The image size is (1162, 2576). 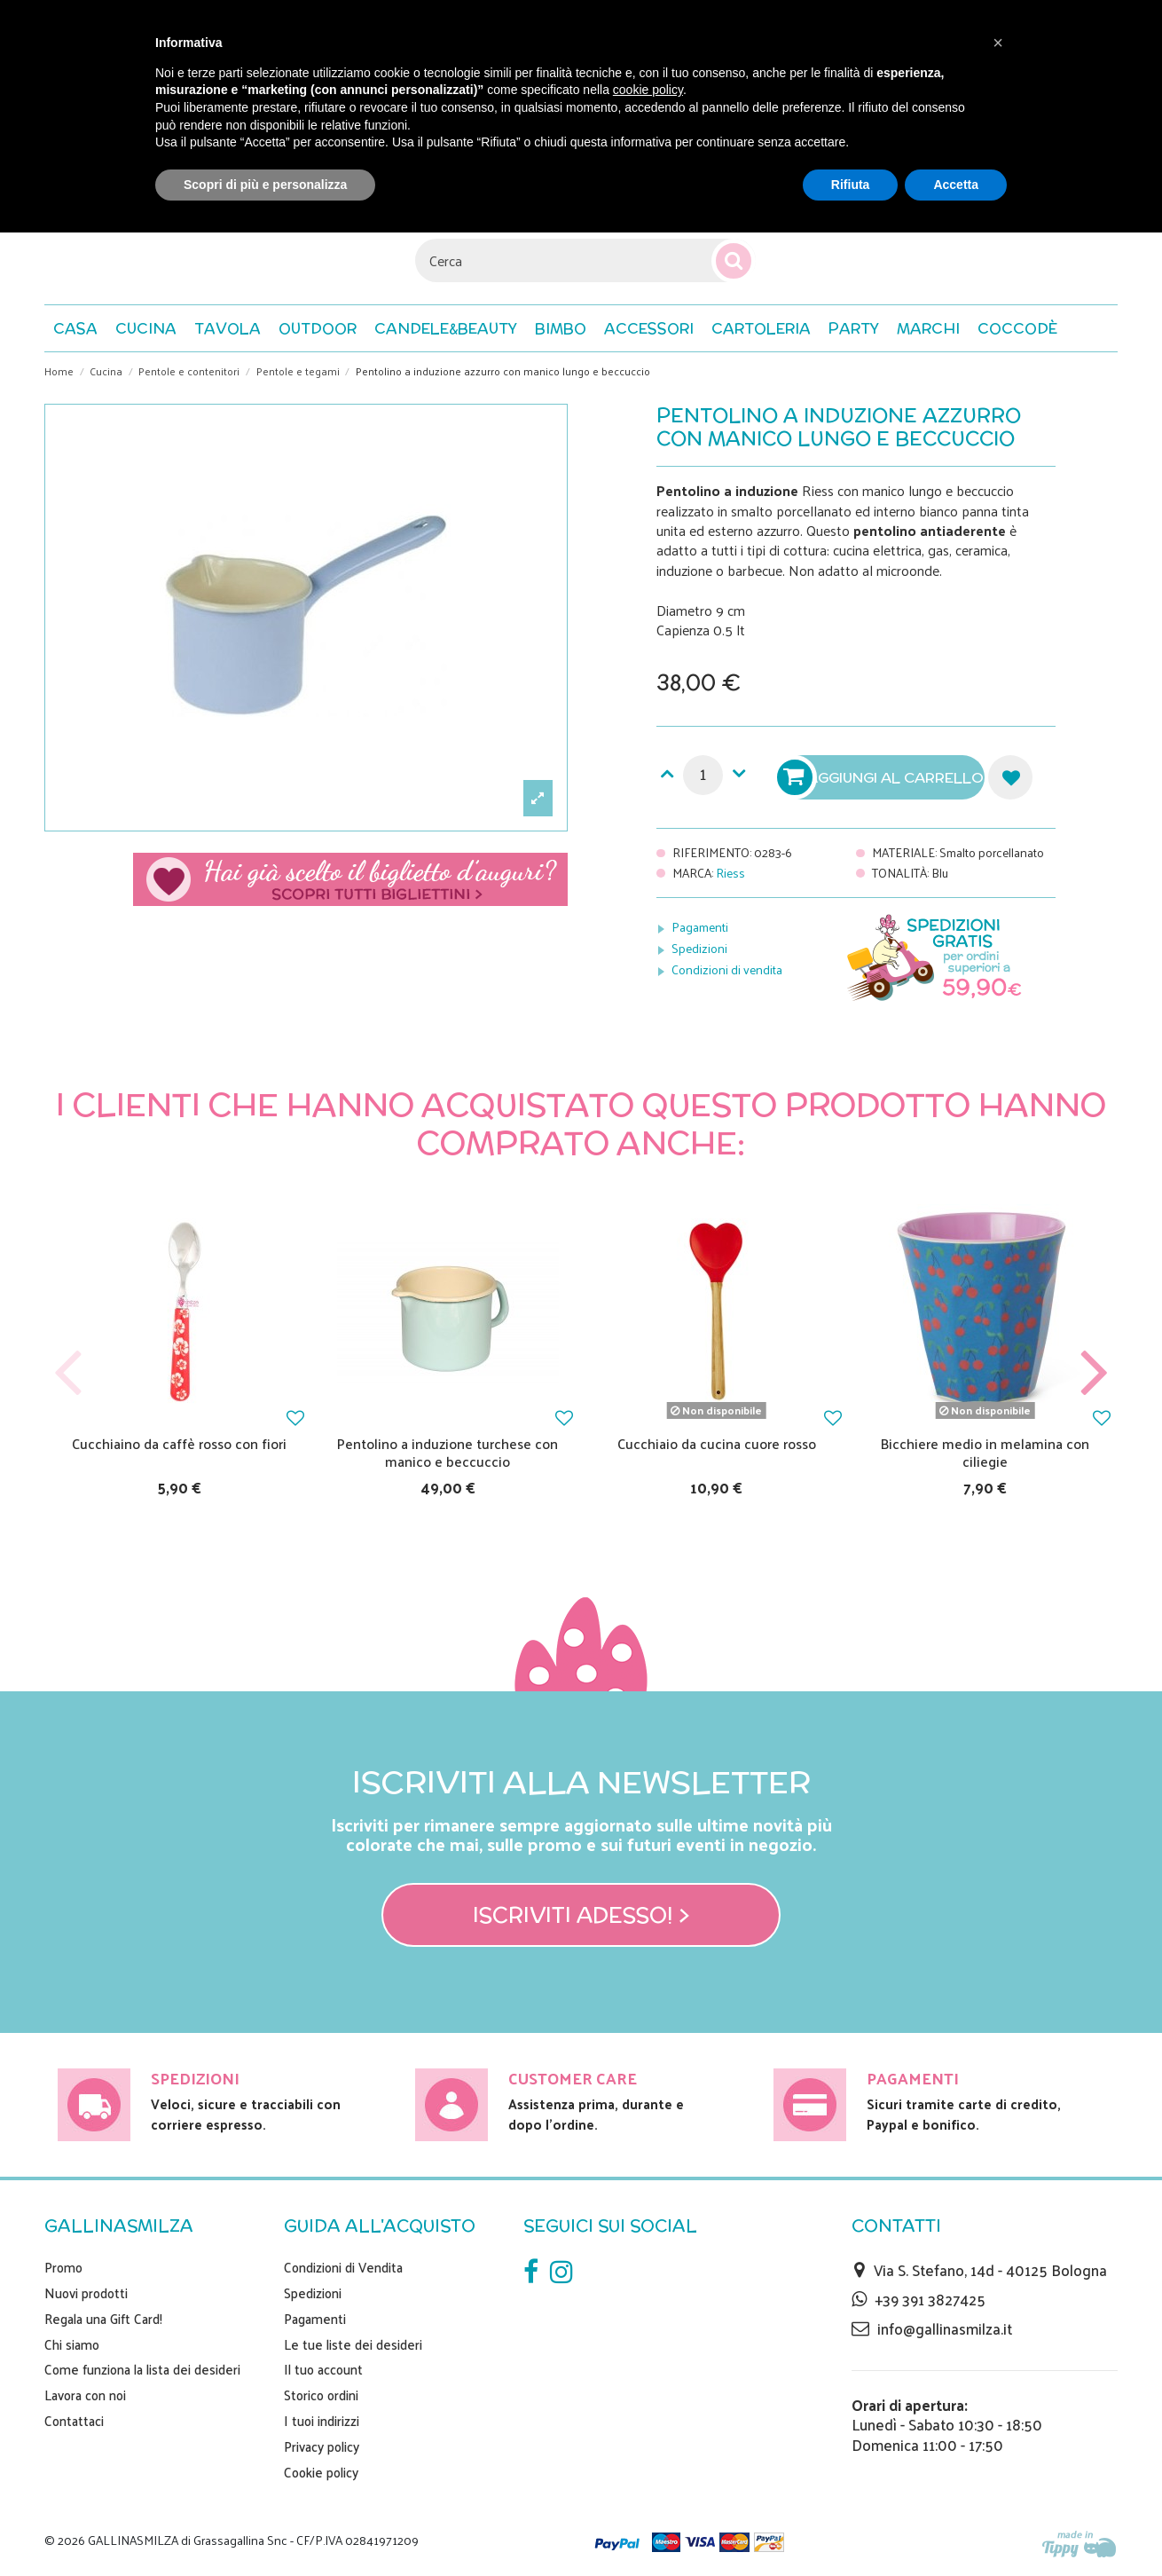 I want to click on Condizioni di Vendita, so click(x=343, y=2267).